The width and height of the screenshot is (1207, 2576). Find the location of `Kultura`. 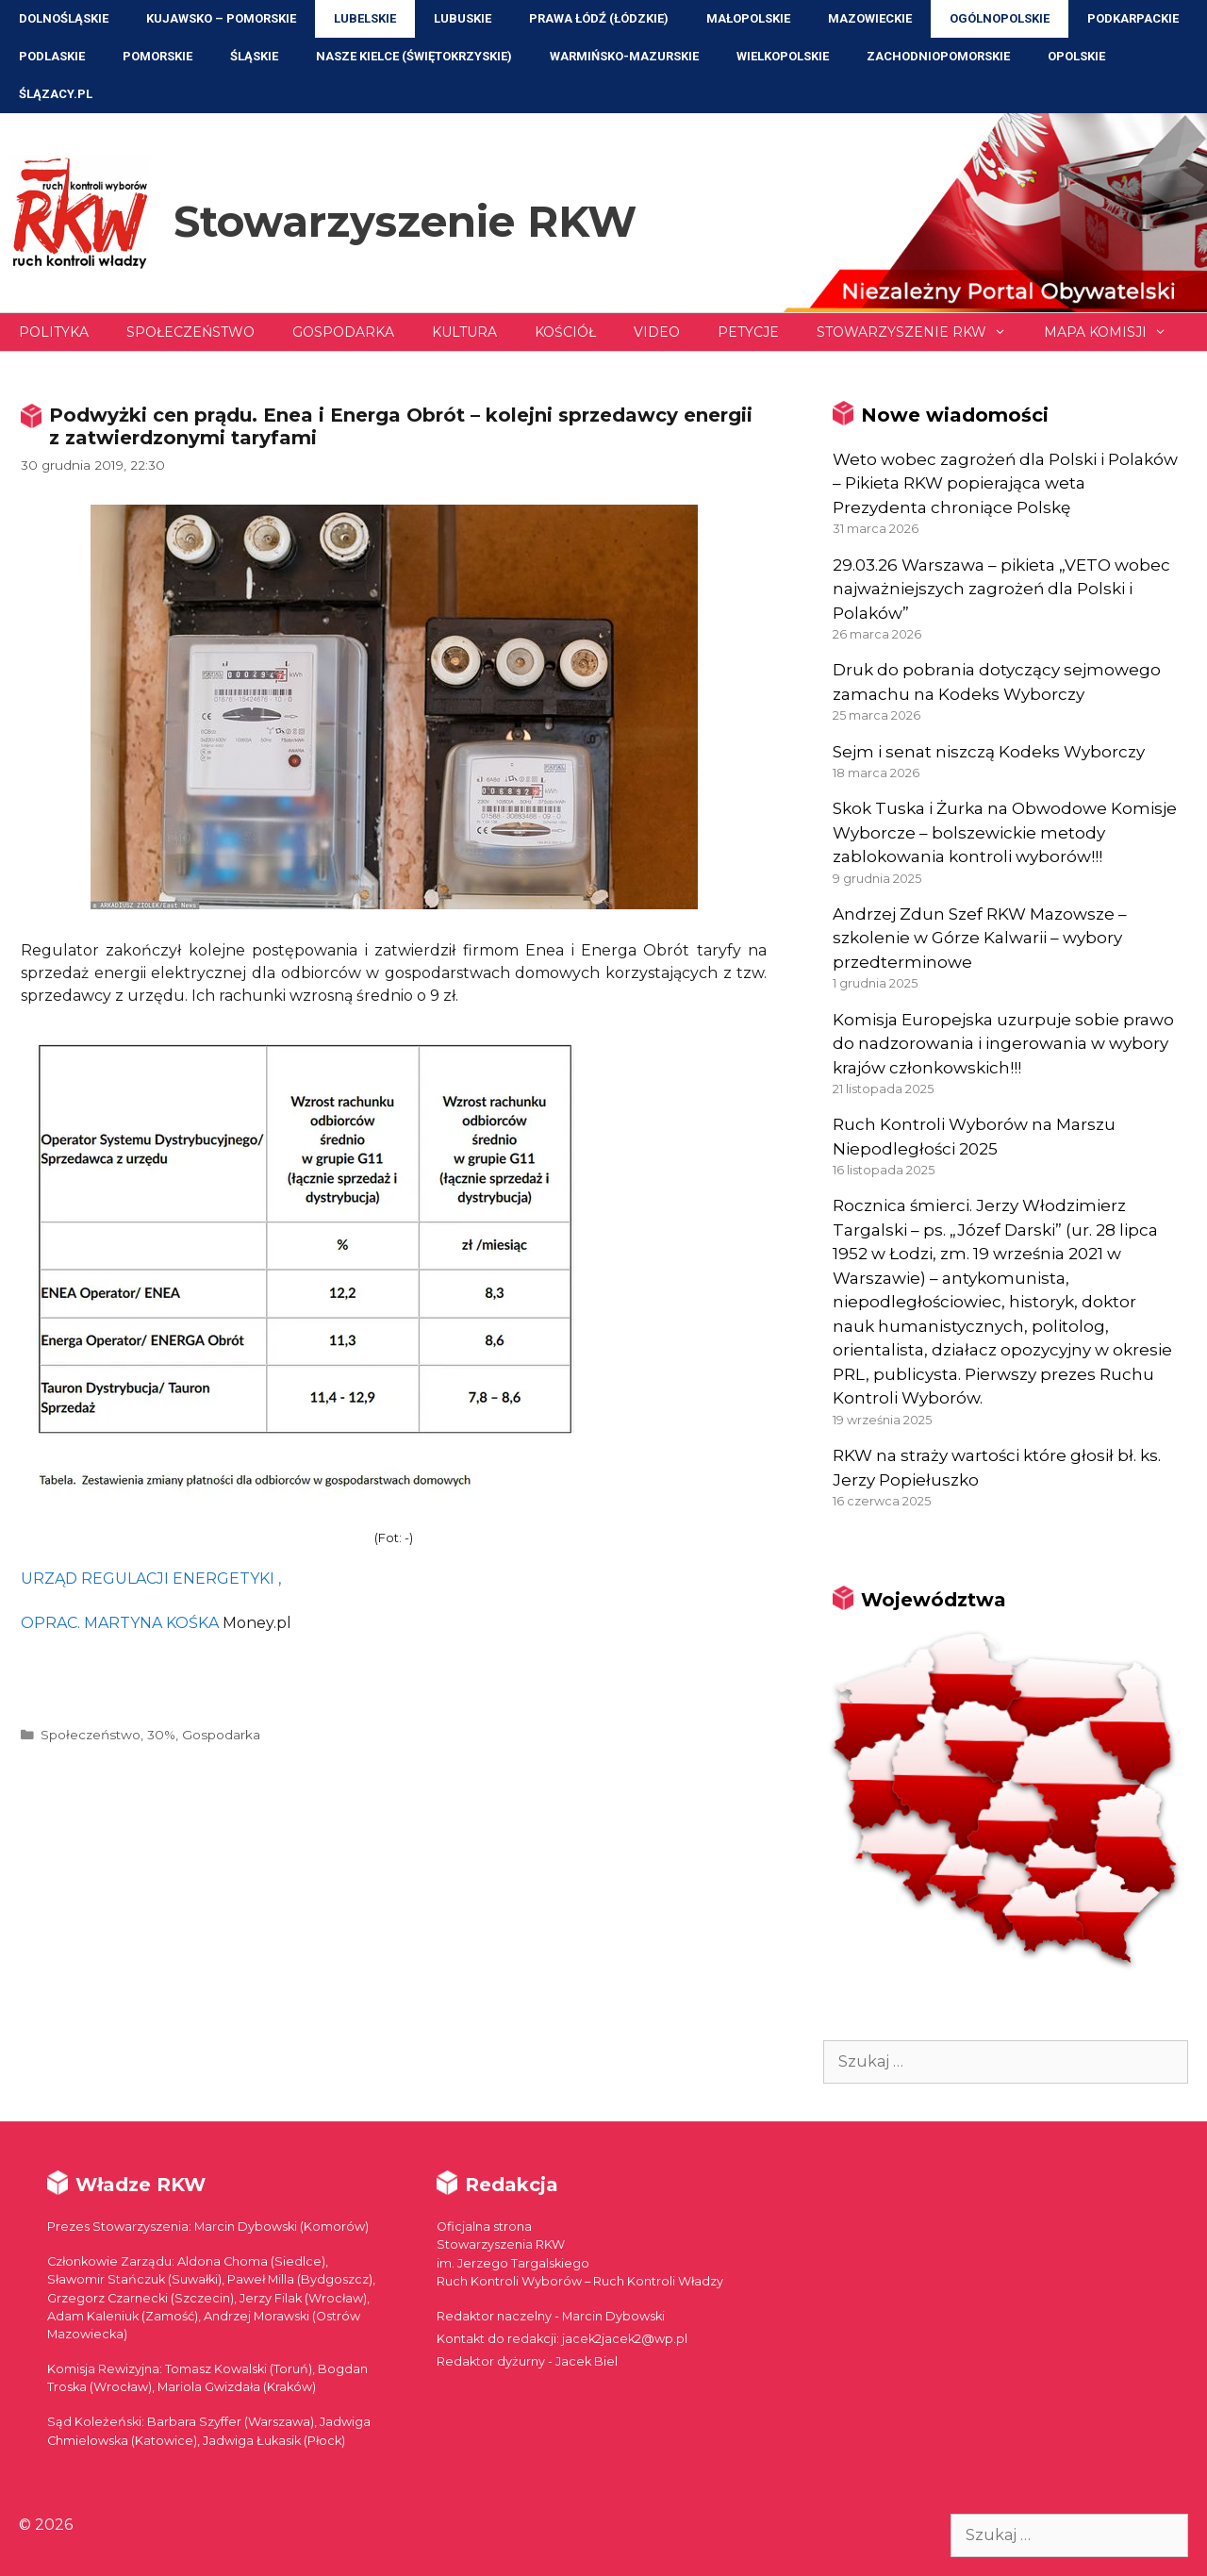

Kultura is located at coordinates (464, 332).